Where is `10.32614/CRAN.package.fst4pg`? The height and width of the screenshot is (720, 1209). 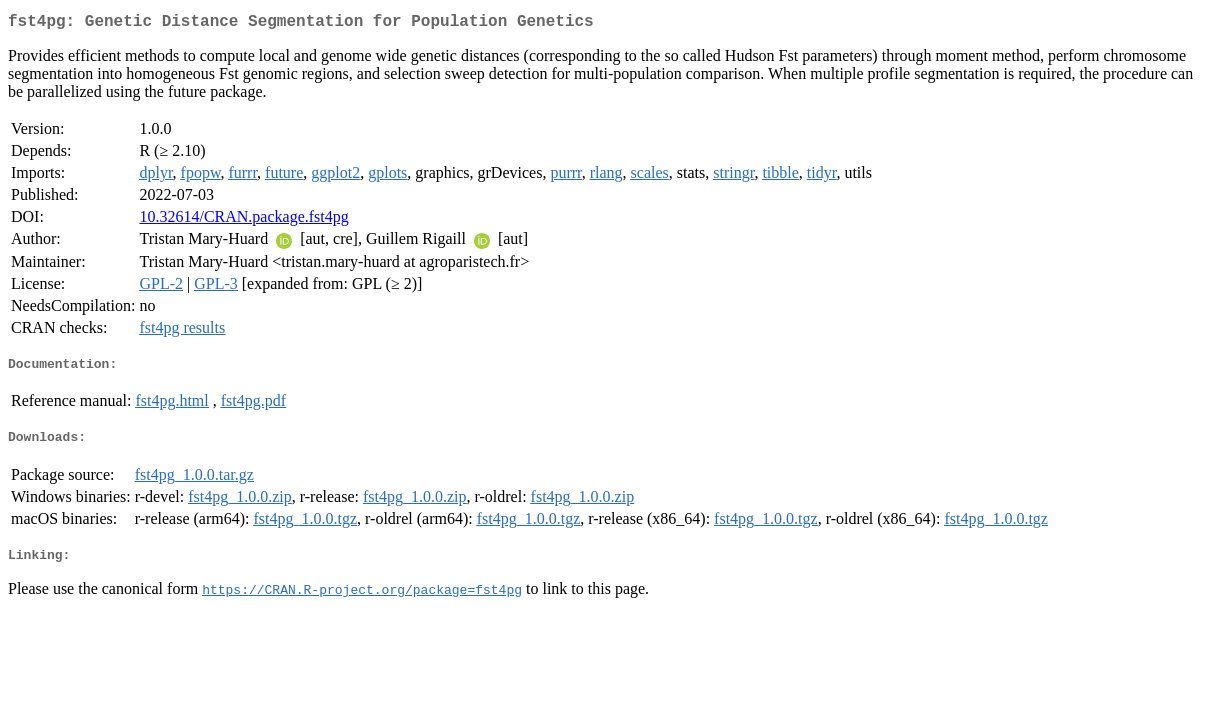 10.32614/CRAN.package.fst4pg is located at coordinates (243, 220).